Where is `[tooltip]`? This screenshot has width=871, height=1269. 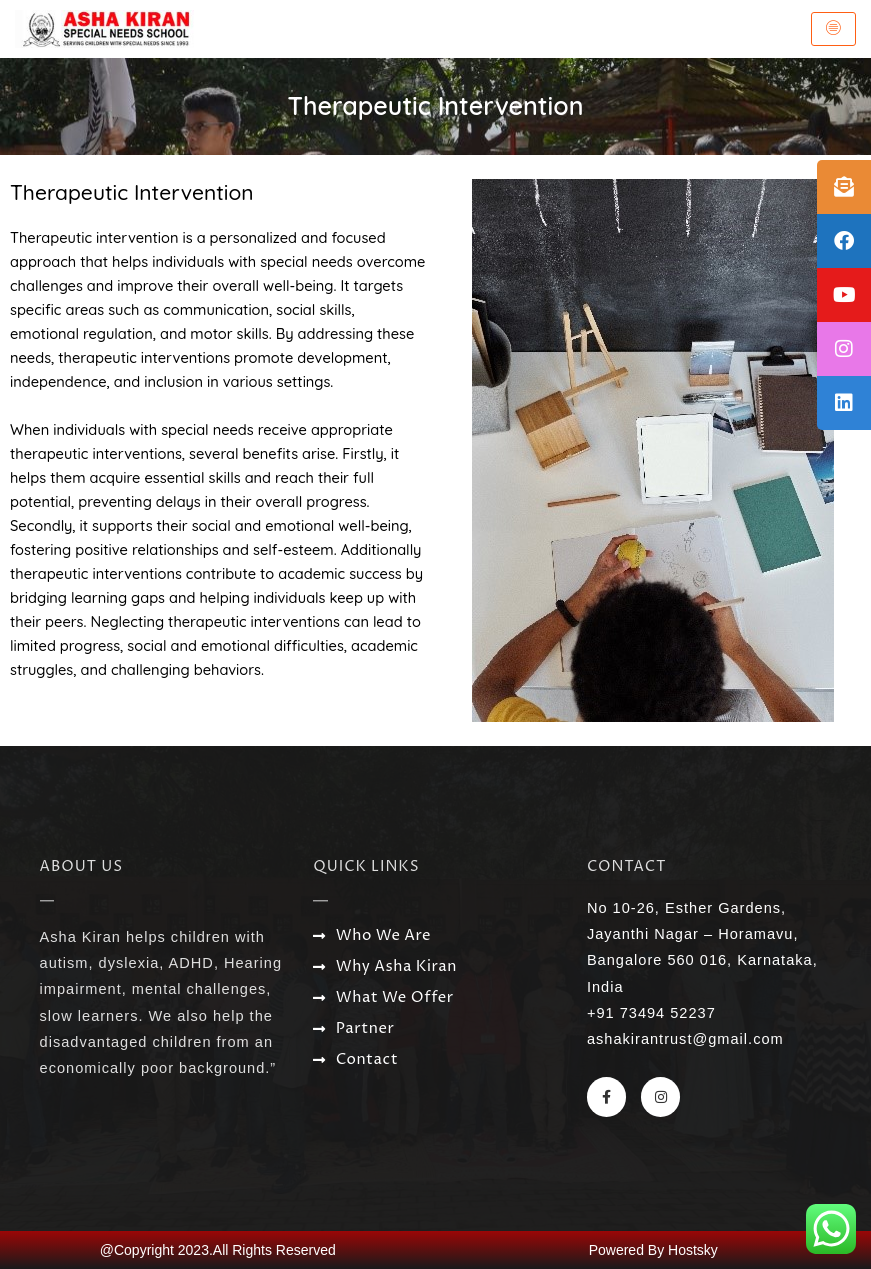
[tooltip] is located at coordinates (844, 187).